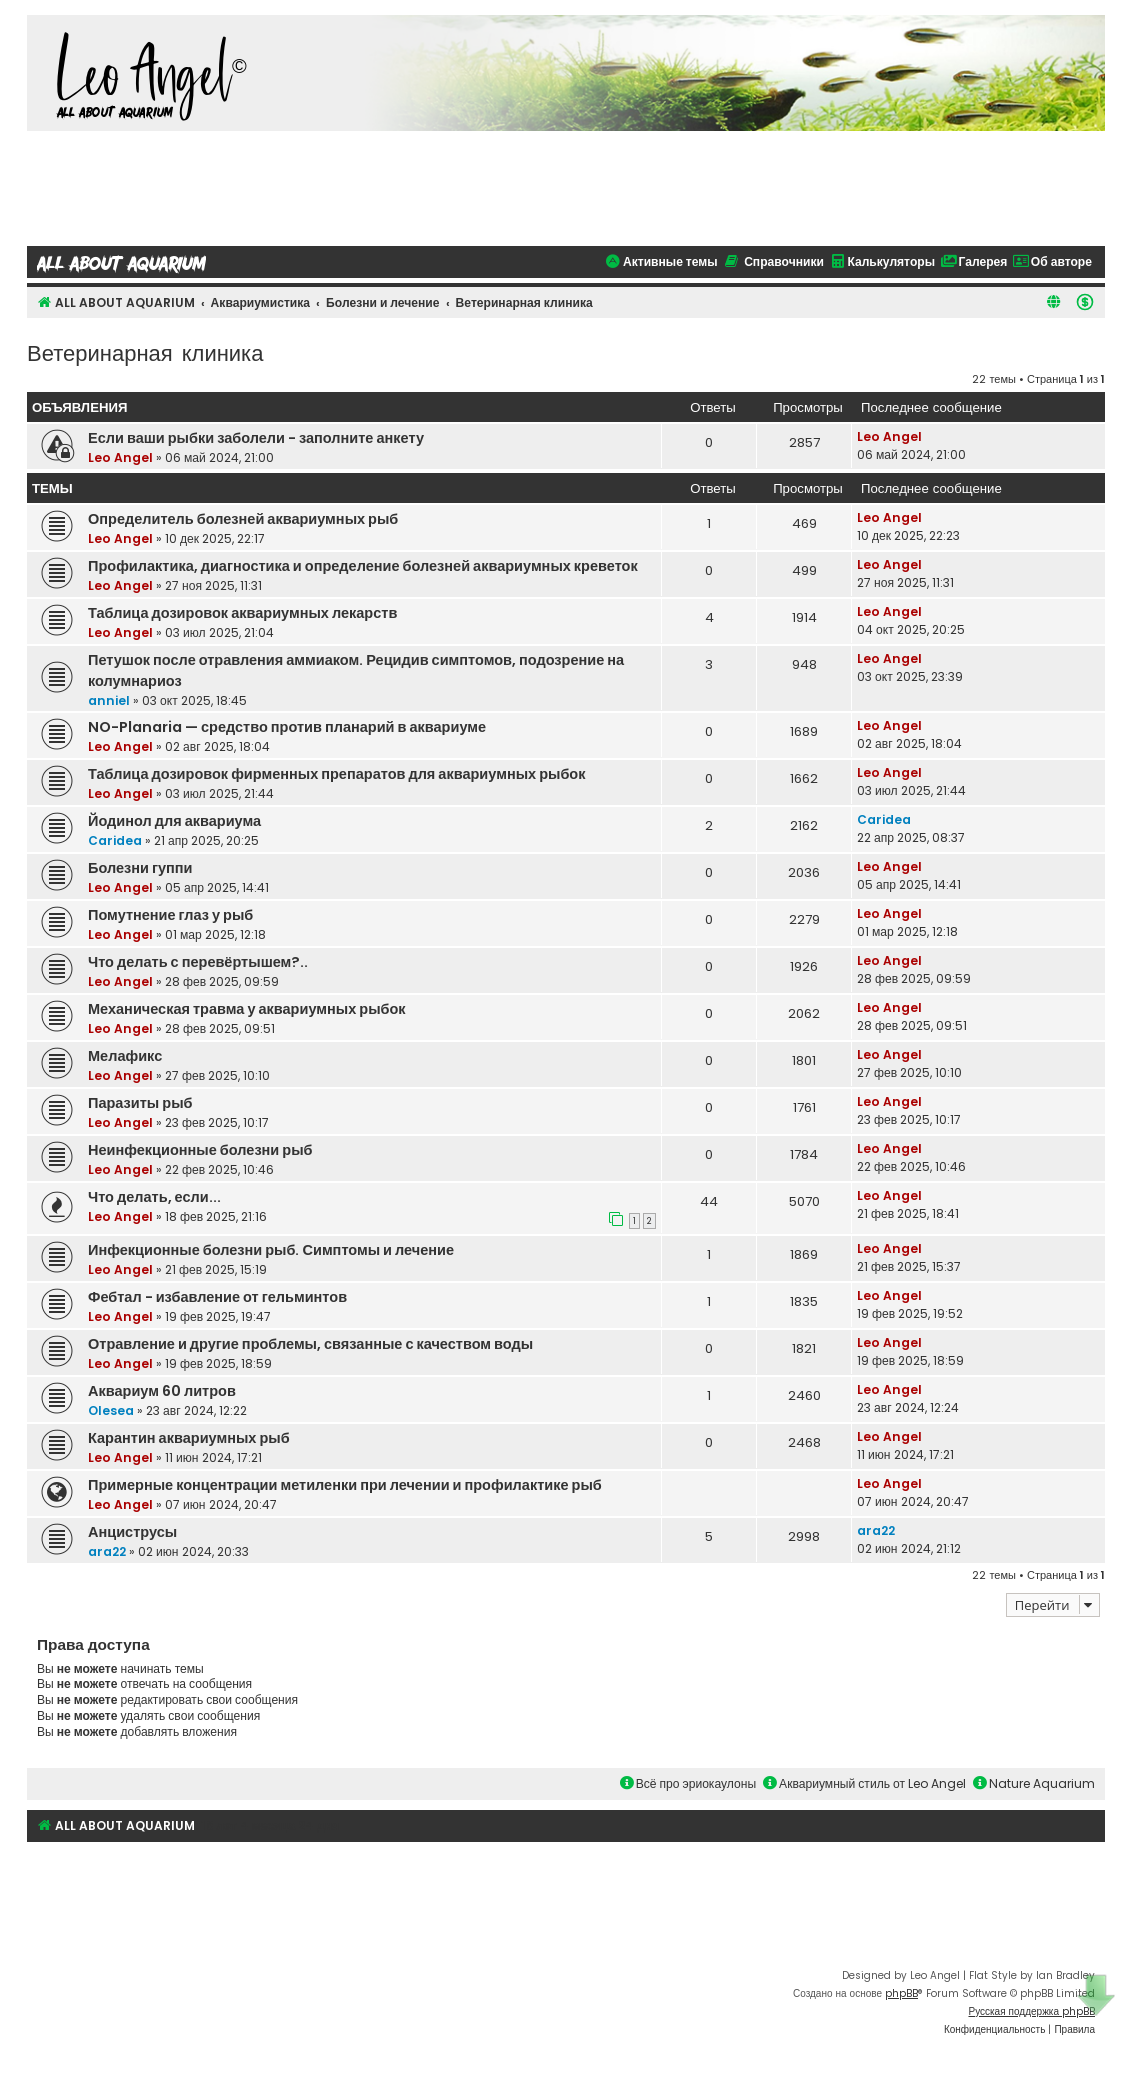 Image resolution: width=1132 pixels, height=2076 pixels. What do you see at coordinates (337, 774) in the screenshot?
I see `Таблица дозировок фирменных препаратов для аквариумных рыбок` at bounding box center [337, 774].